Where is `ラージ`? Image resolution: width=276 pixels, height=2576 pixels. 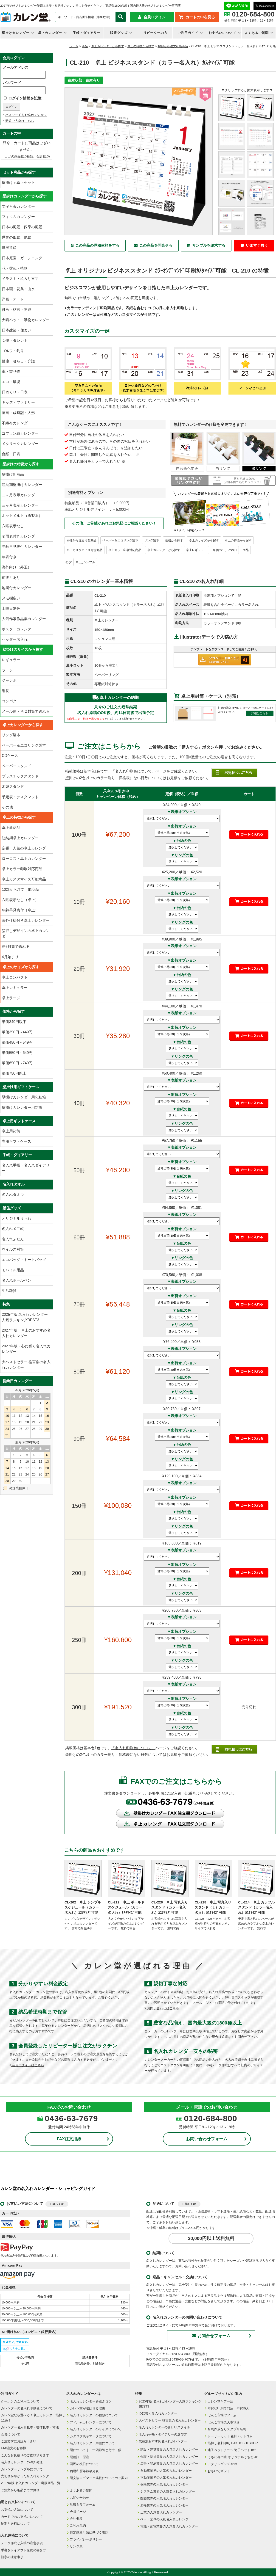 ラージ is located at coordinates (7, 670).